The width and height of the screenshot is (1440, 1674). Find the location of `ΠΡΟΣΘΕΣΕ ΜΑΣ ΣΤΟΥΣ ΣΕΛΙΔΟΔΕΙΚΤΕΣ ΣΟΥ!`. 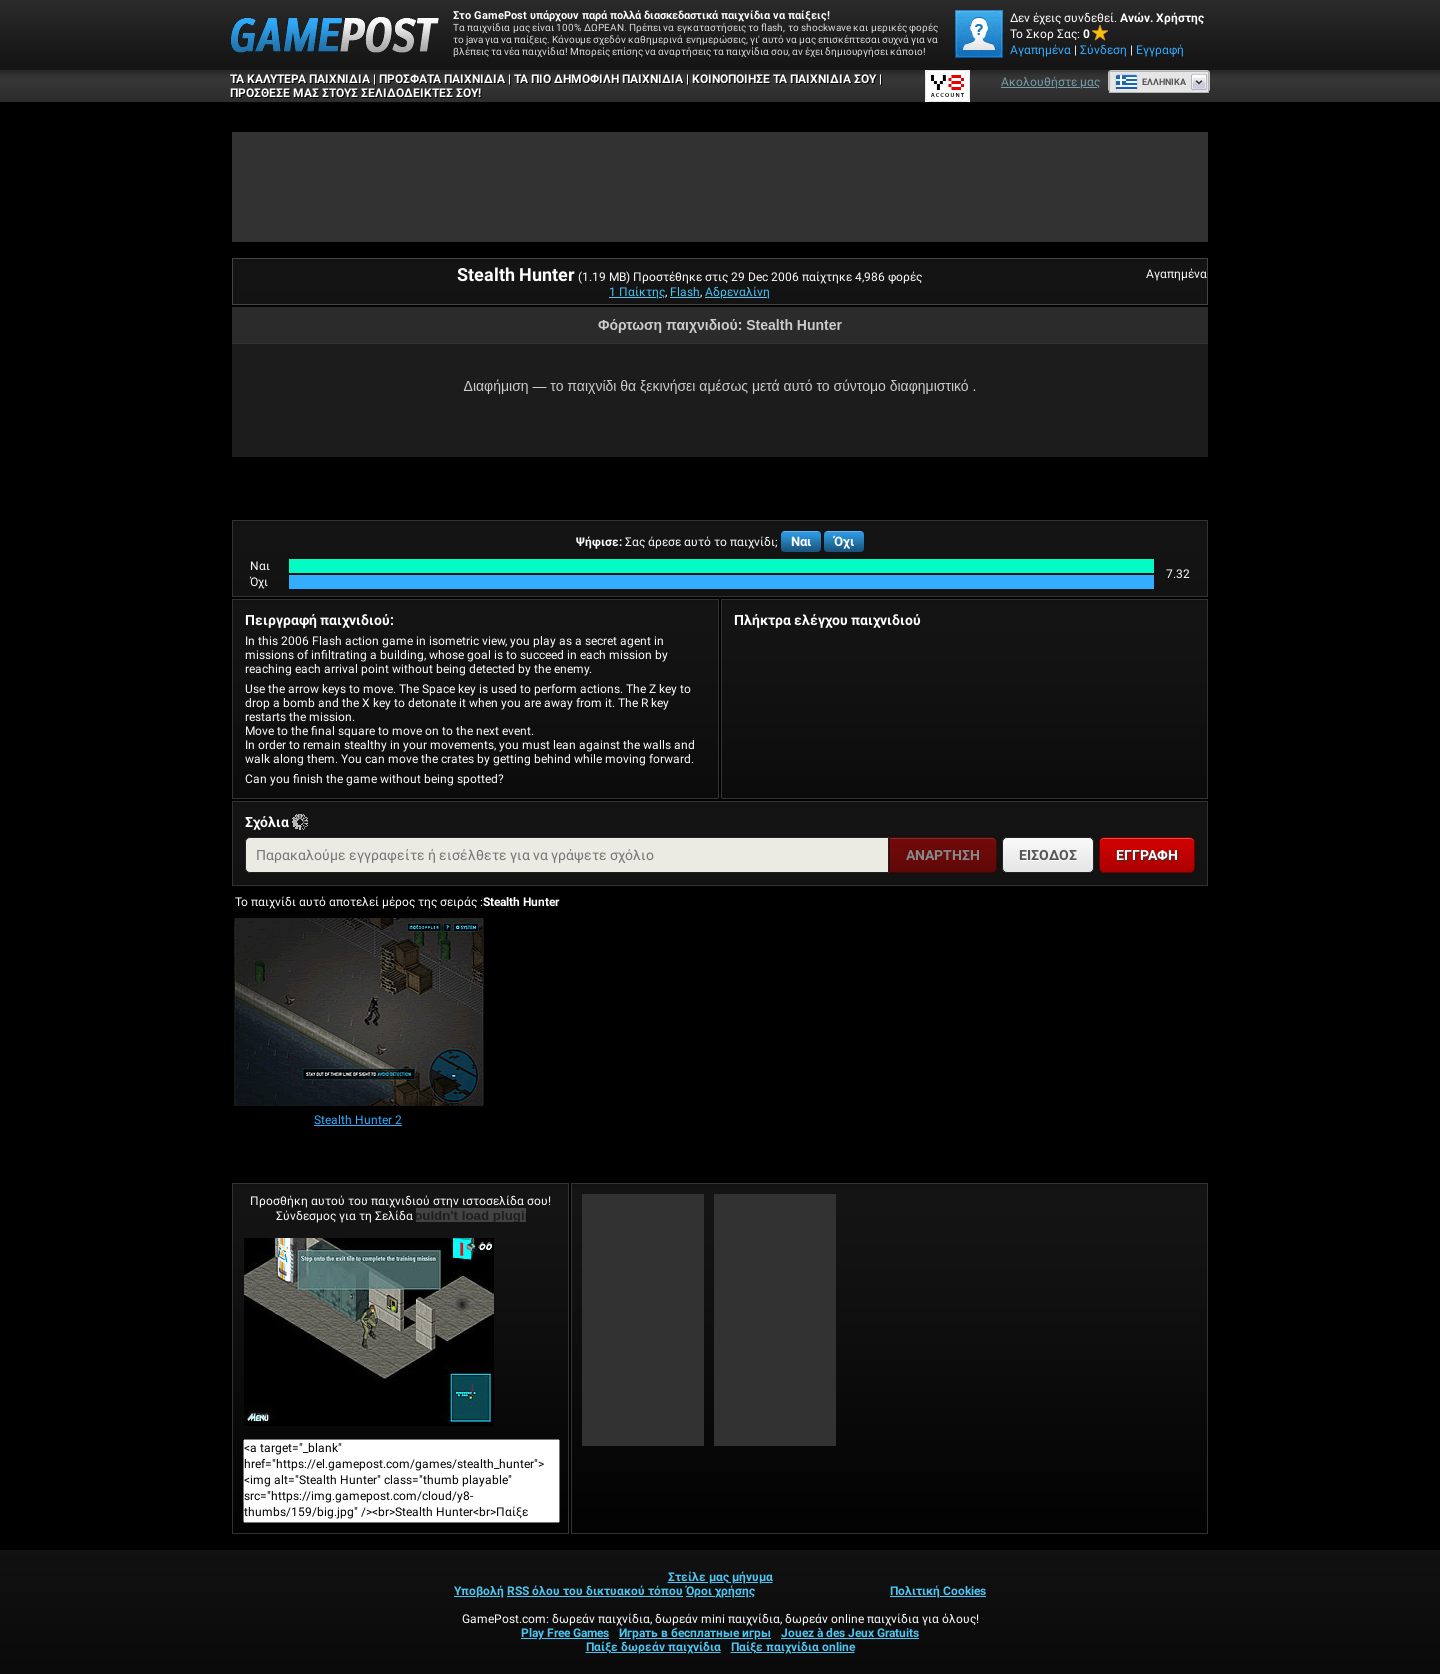

ΠΡΟΣΘΕΣΕ ΜΑΣ ΣΤΟΥΣ ΣΕΛΙΔΟΔΕΙΚΤΕΣ ΣΟΥ! is located at coordinates (355, 93).